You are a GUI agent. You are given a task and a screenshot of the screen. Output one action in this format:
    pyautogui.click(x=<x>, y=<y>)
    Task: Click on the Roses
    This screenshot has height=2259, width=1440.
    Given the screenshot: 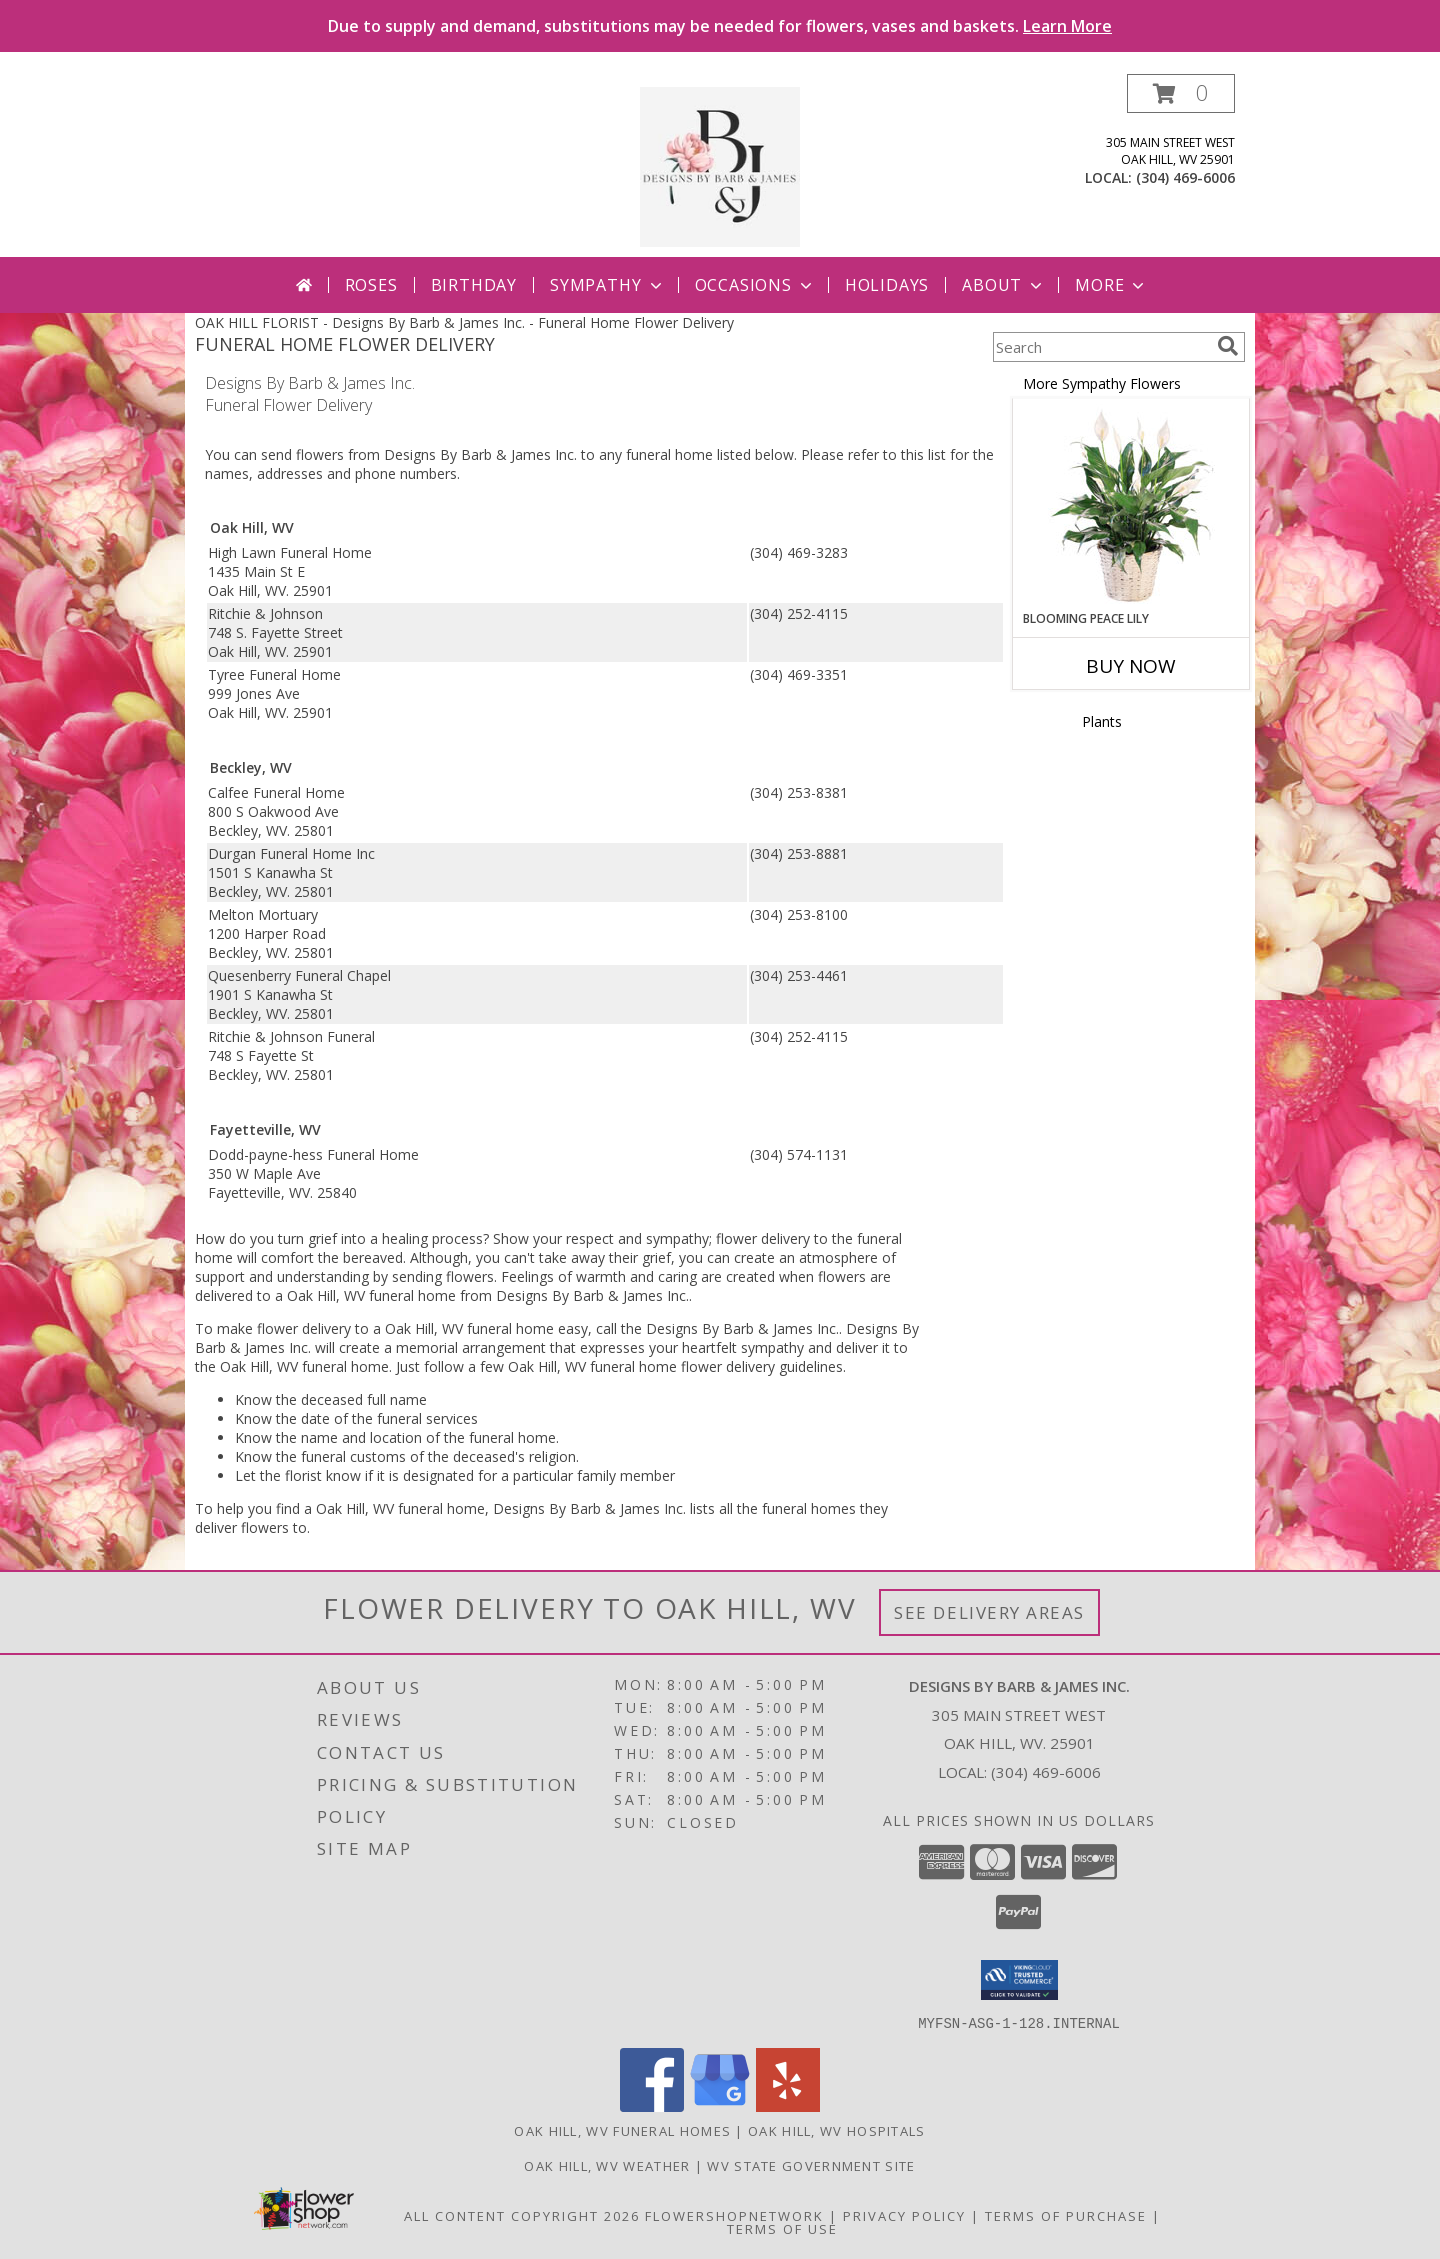 What is the action you would take?
    pyautogui.click(x=371, y=285)
    